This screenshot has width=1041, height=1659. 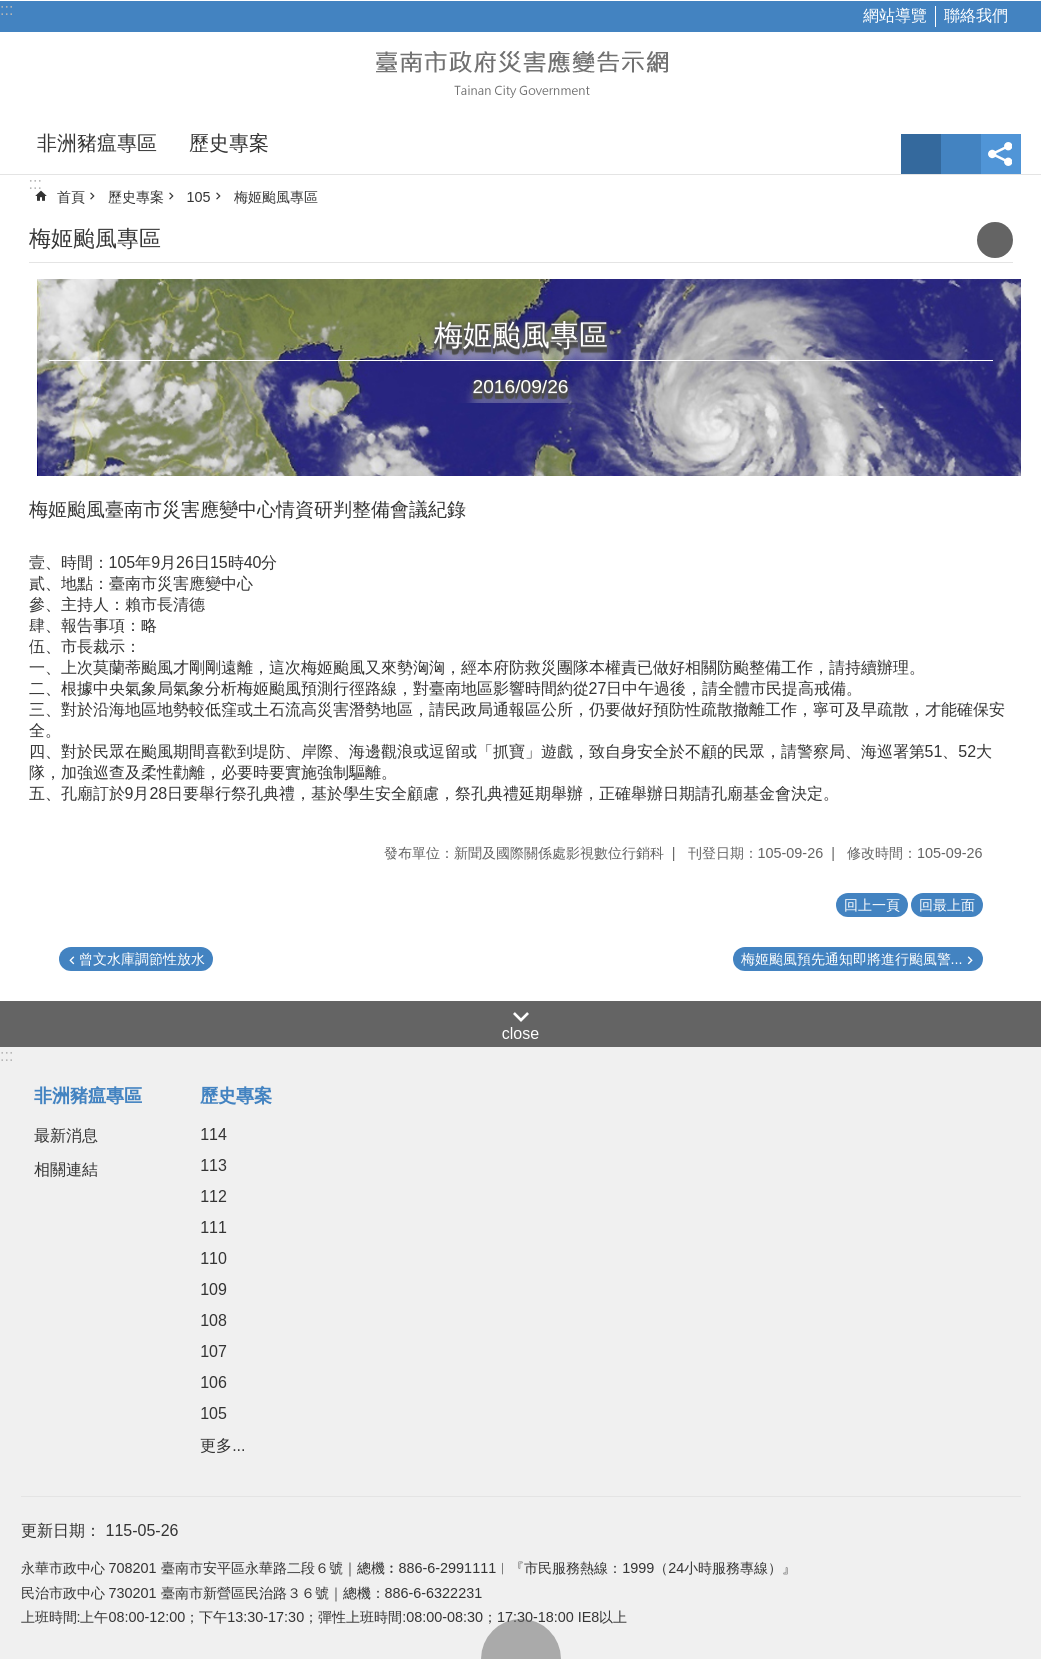 I want to click on 112, so click(x=213, y=1196).